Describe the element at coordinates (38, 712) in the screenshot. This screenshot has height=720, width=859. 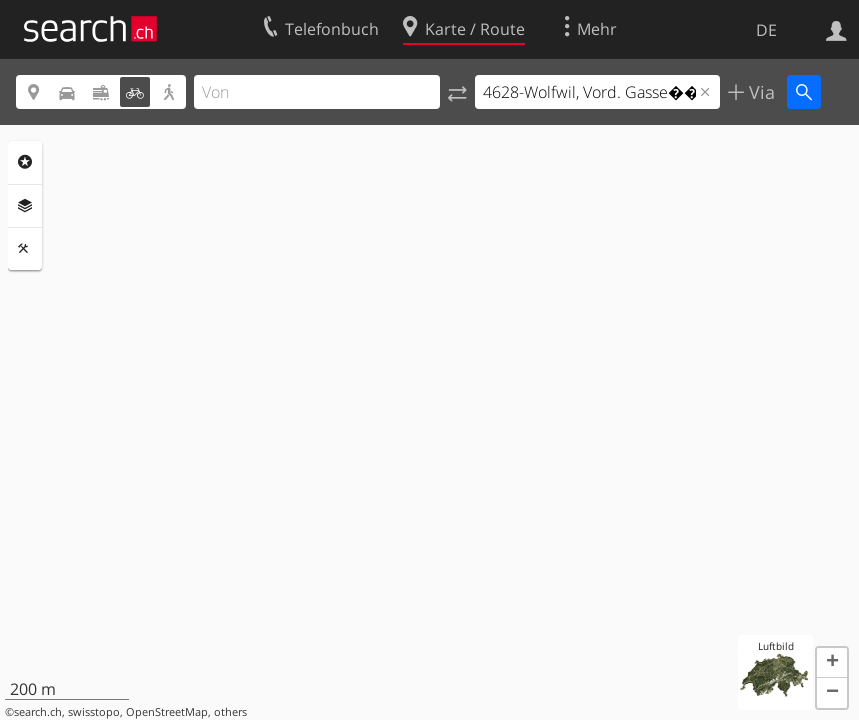
I see `search.ch` at that location.